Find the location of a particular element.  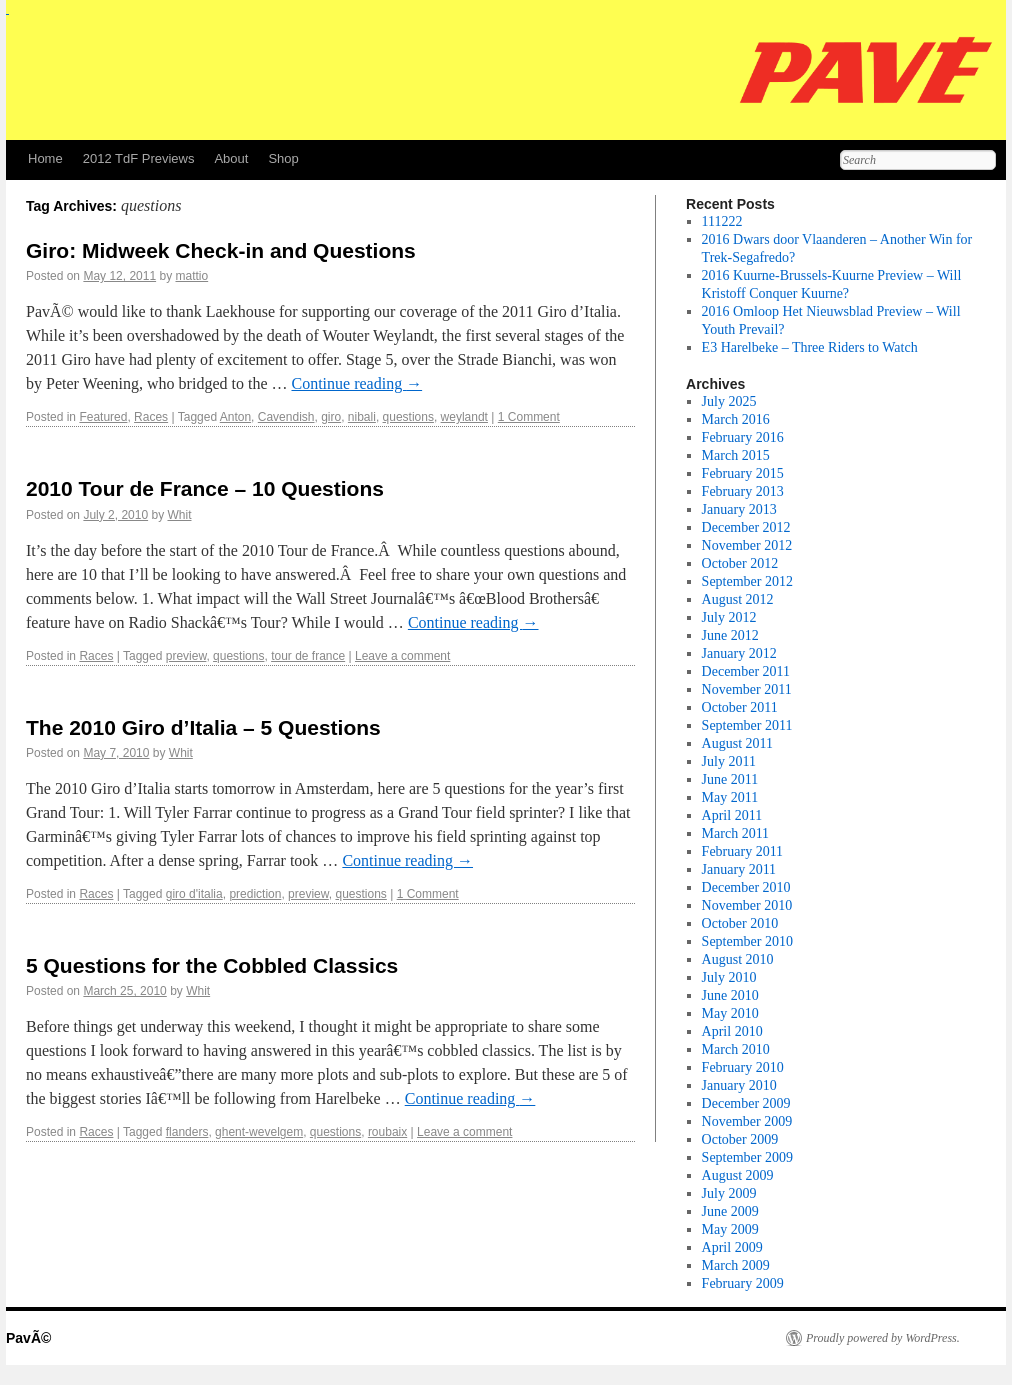

giro is located at coordinates (331, 417).